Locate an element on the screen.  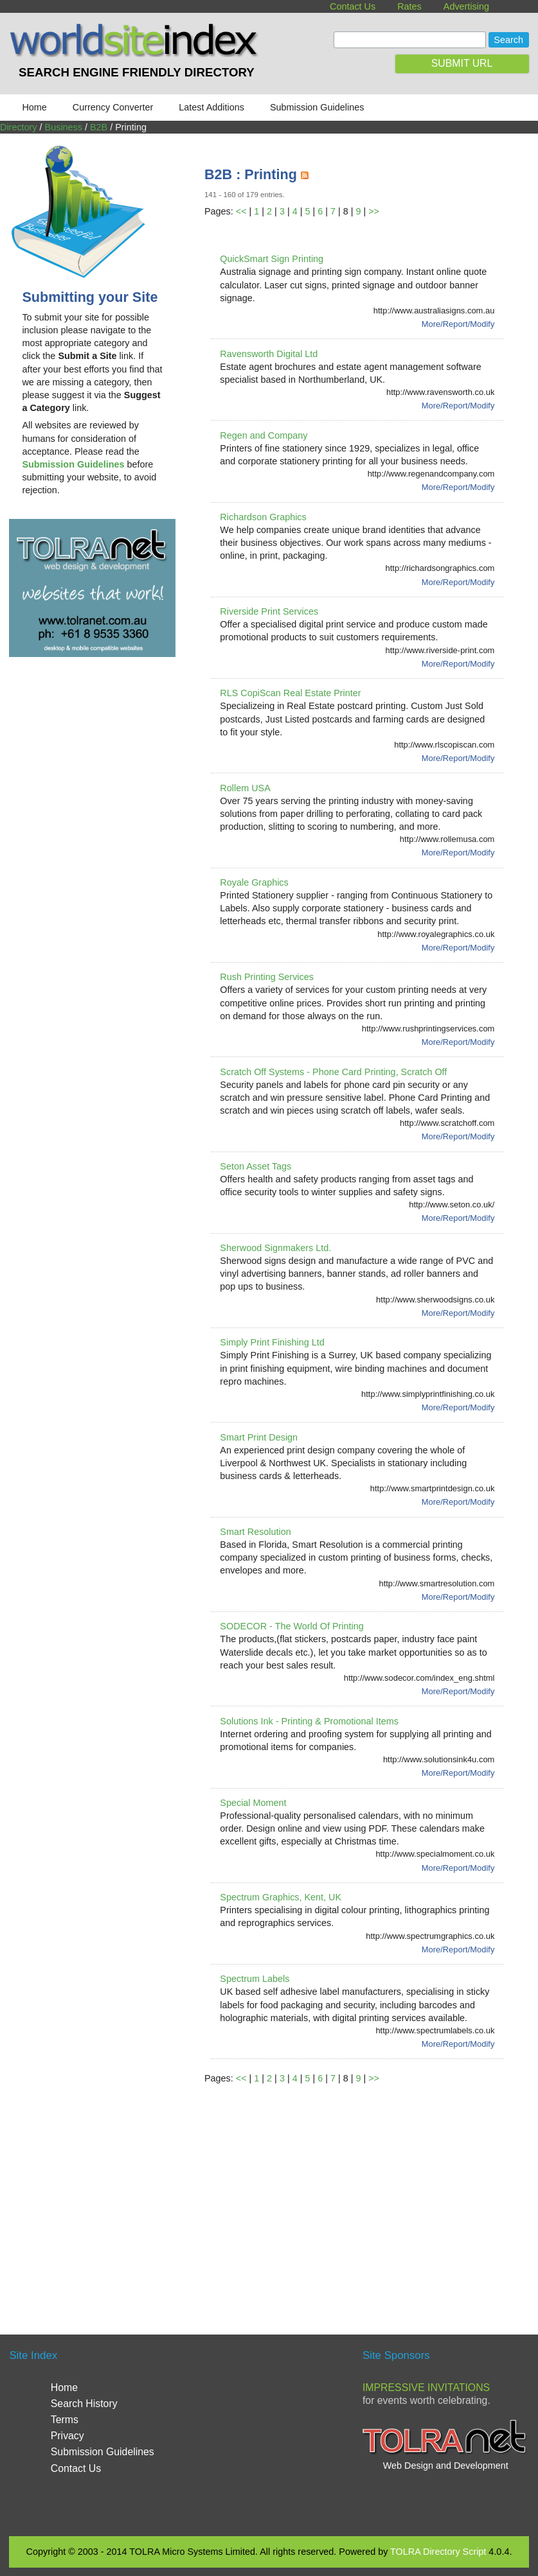
Special Moment is located at coordinates (253, 1803).